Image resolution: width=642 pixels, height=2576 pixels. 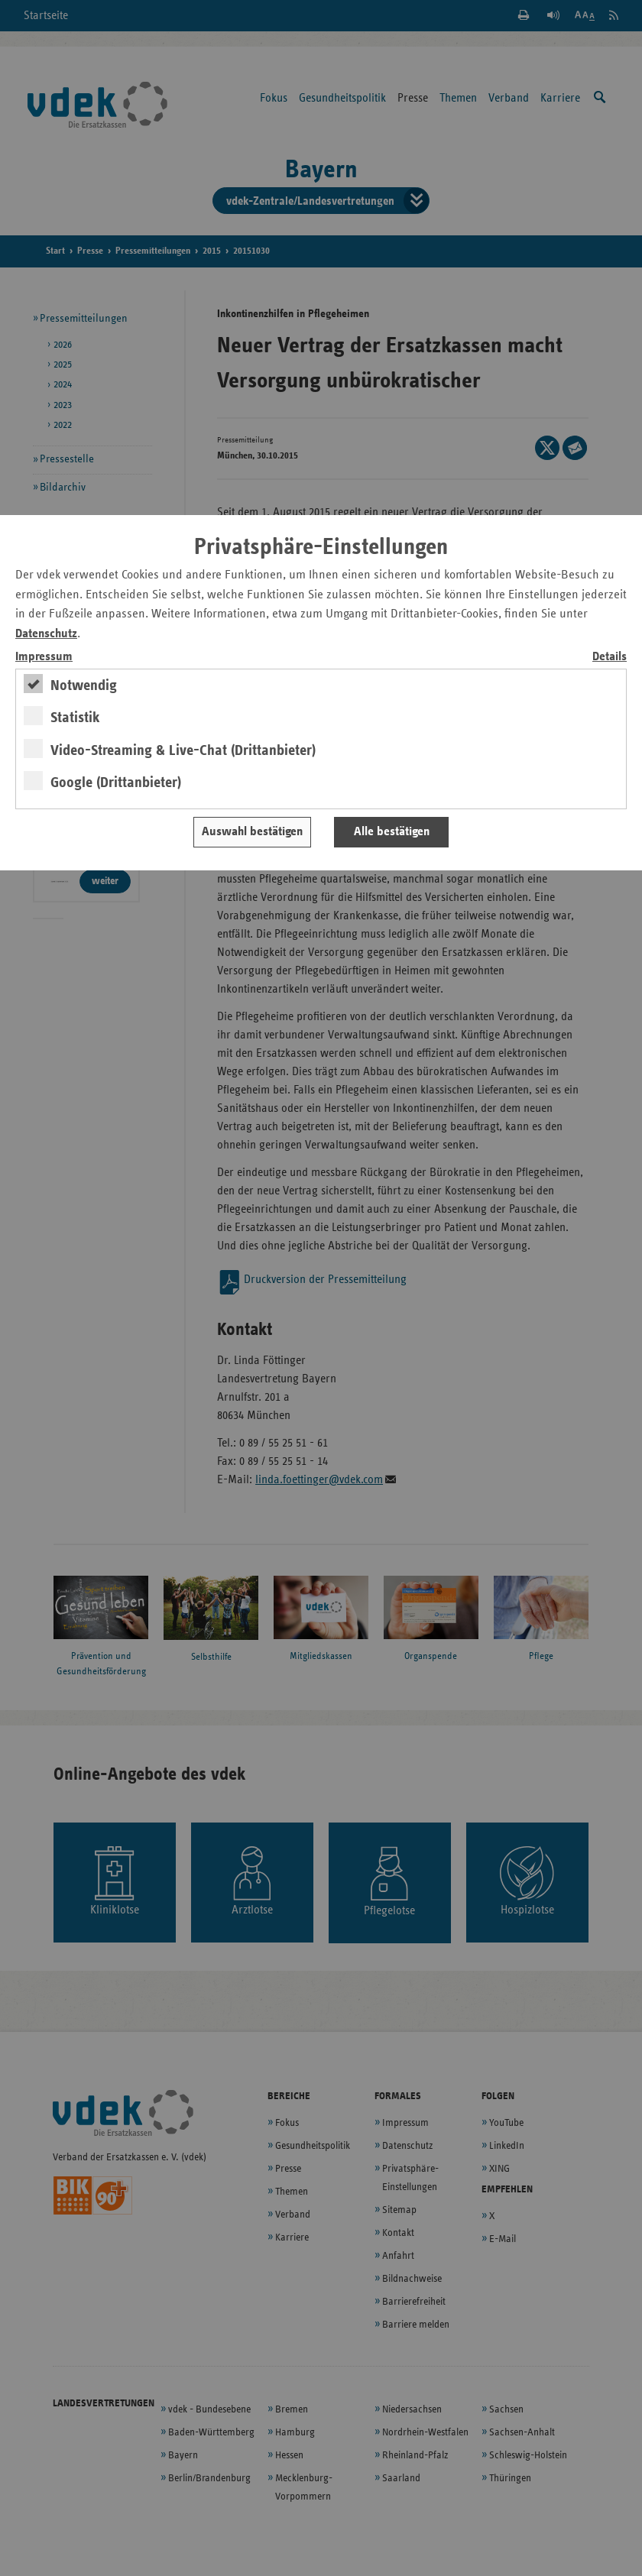 I want to click on Notwendig, so click(x=83, y=685).